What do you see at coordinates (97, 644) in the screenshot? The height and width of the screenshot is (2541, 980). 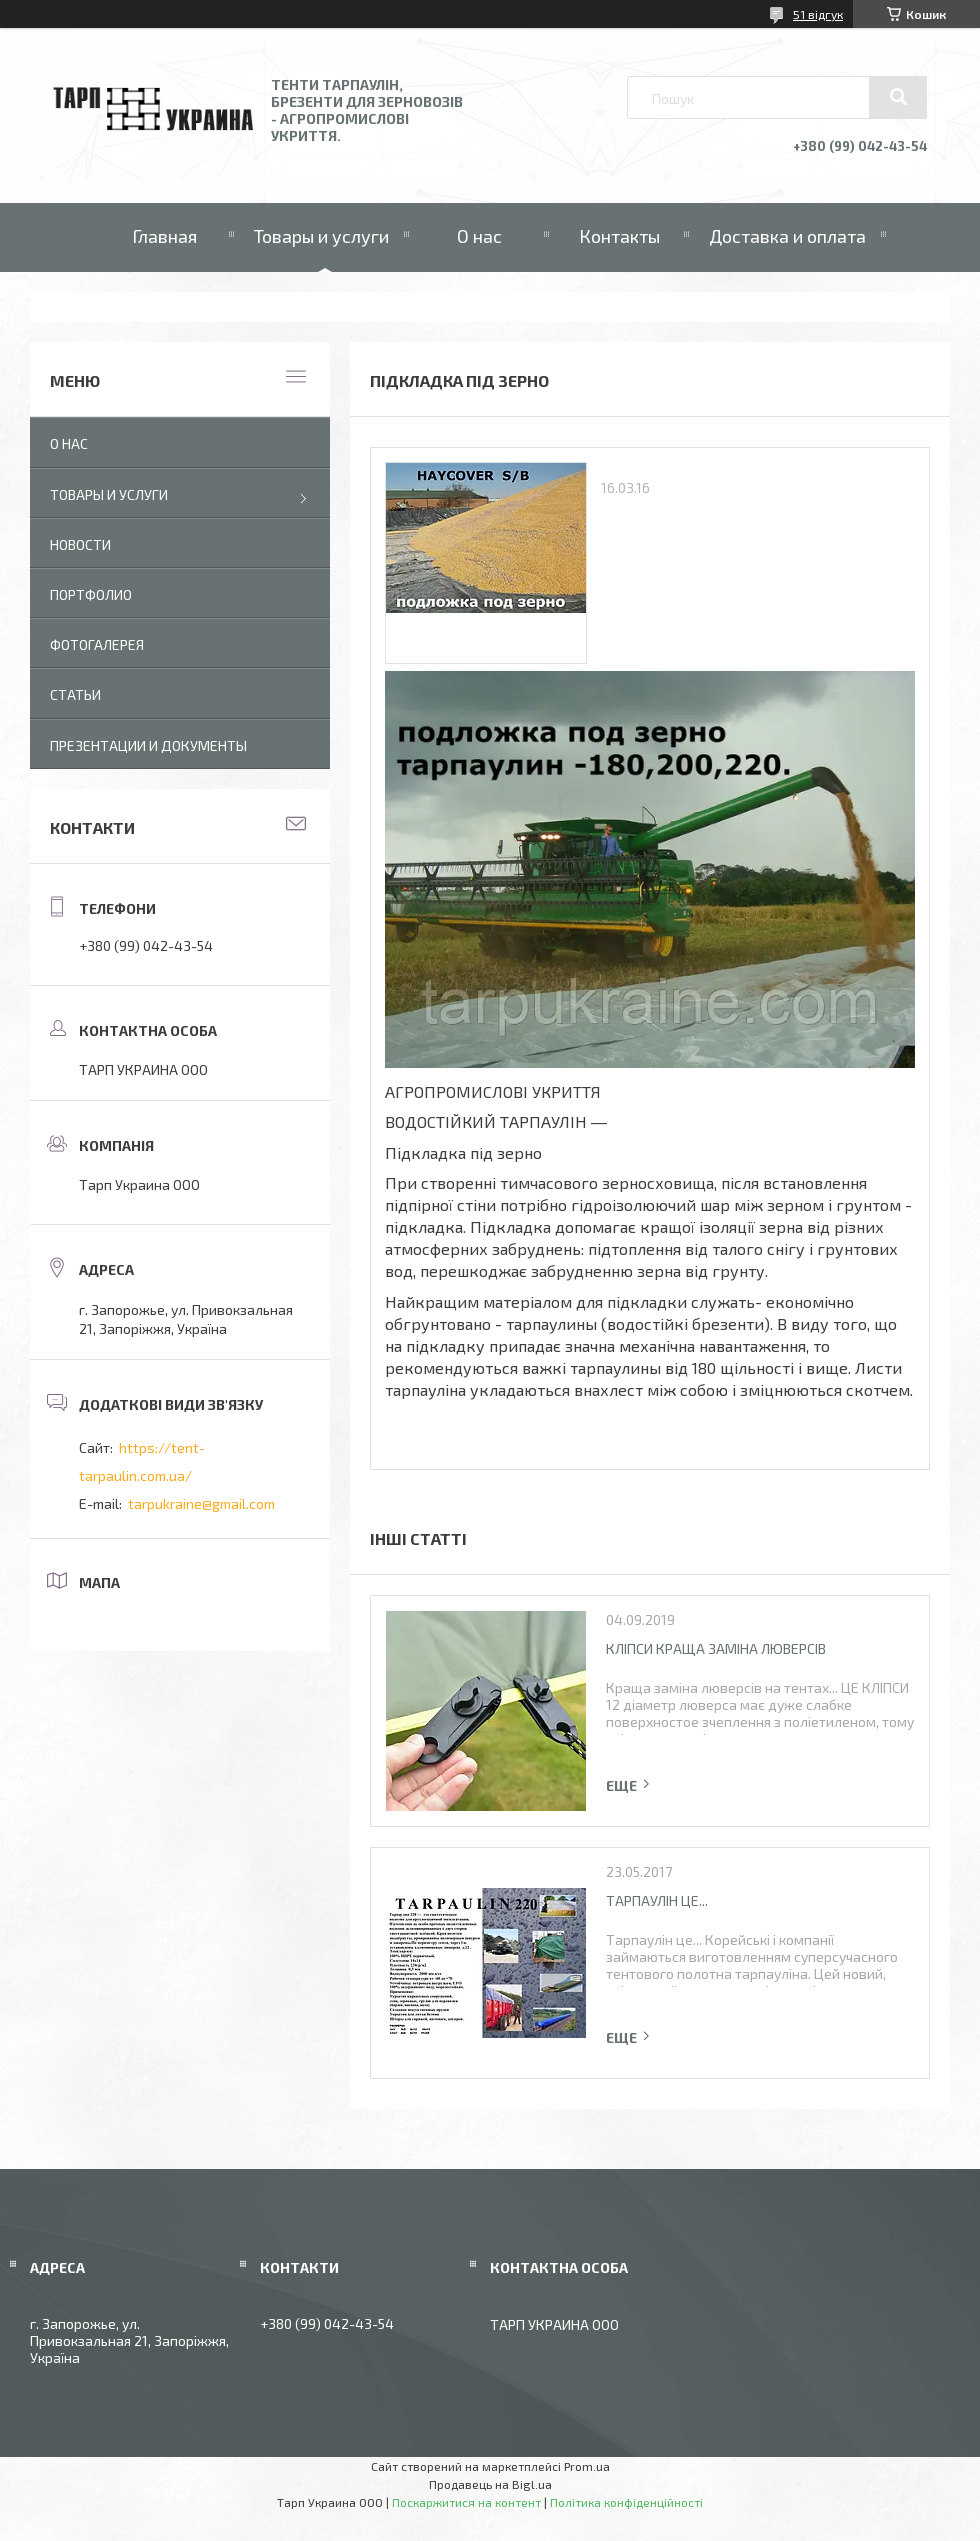 I see `Фотогалерея` at bounding box center [97, 644].